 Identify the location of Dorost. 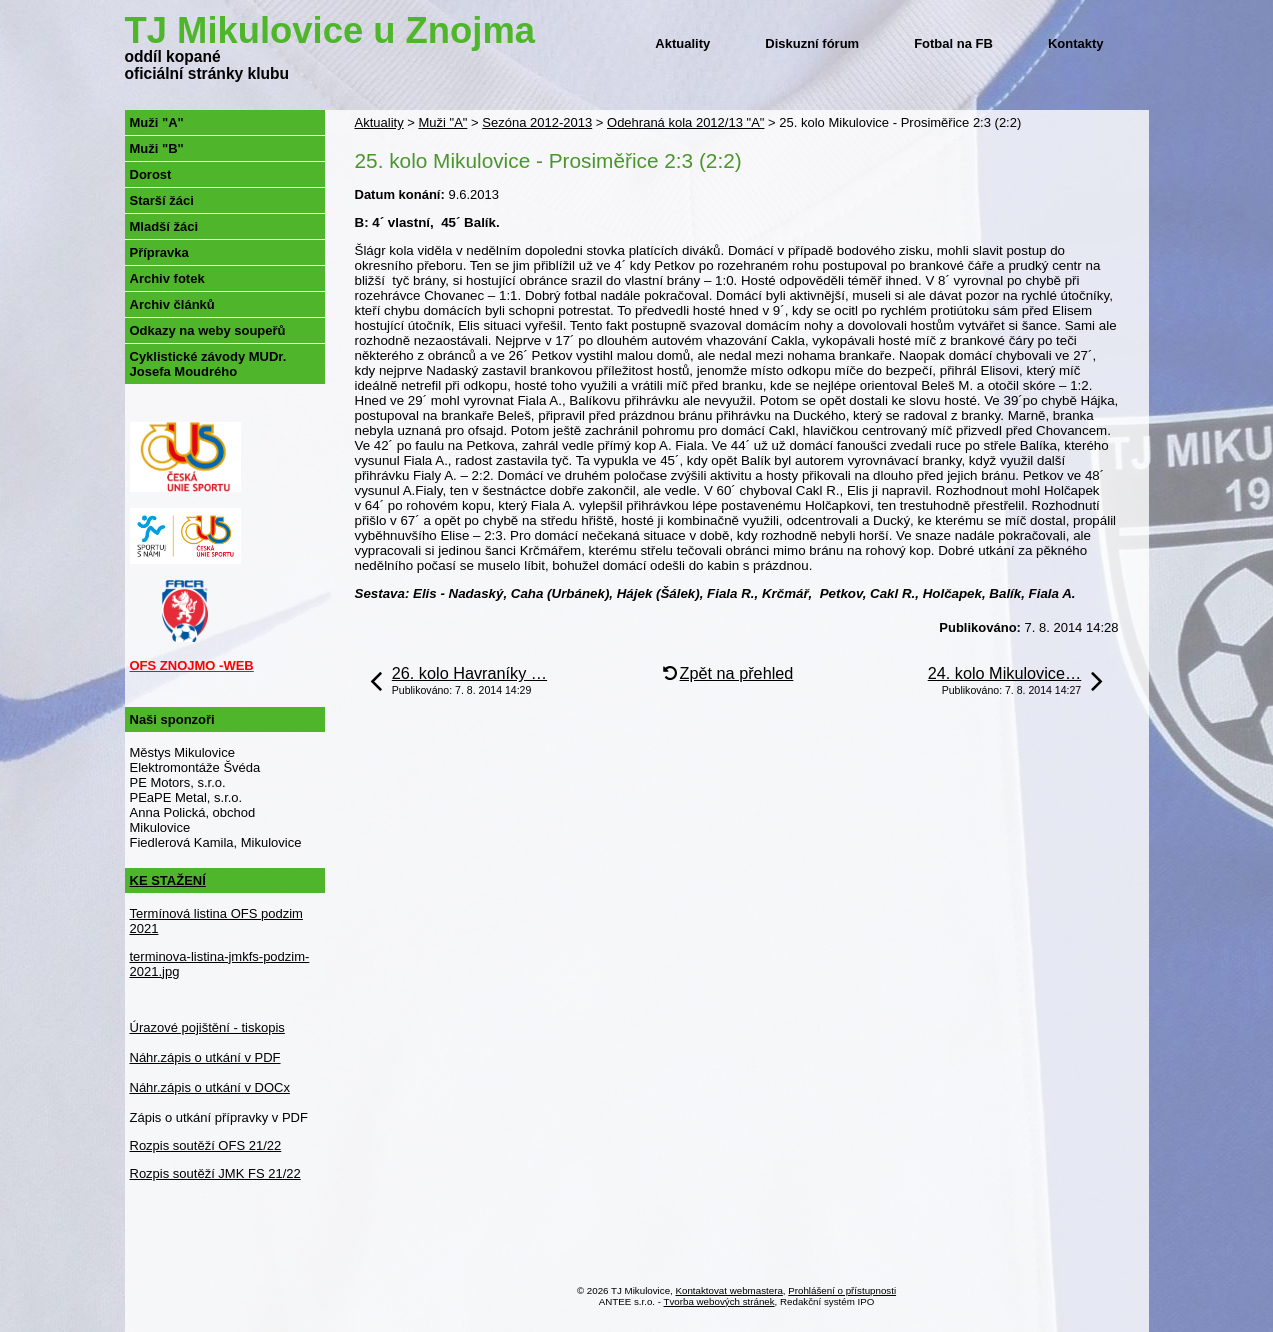
(151, 174).